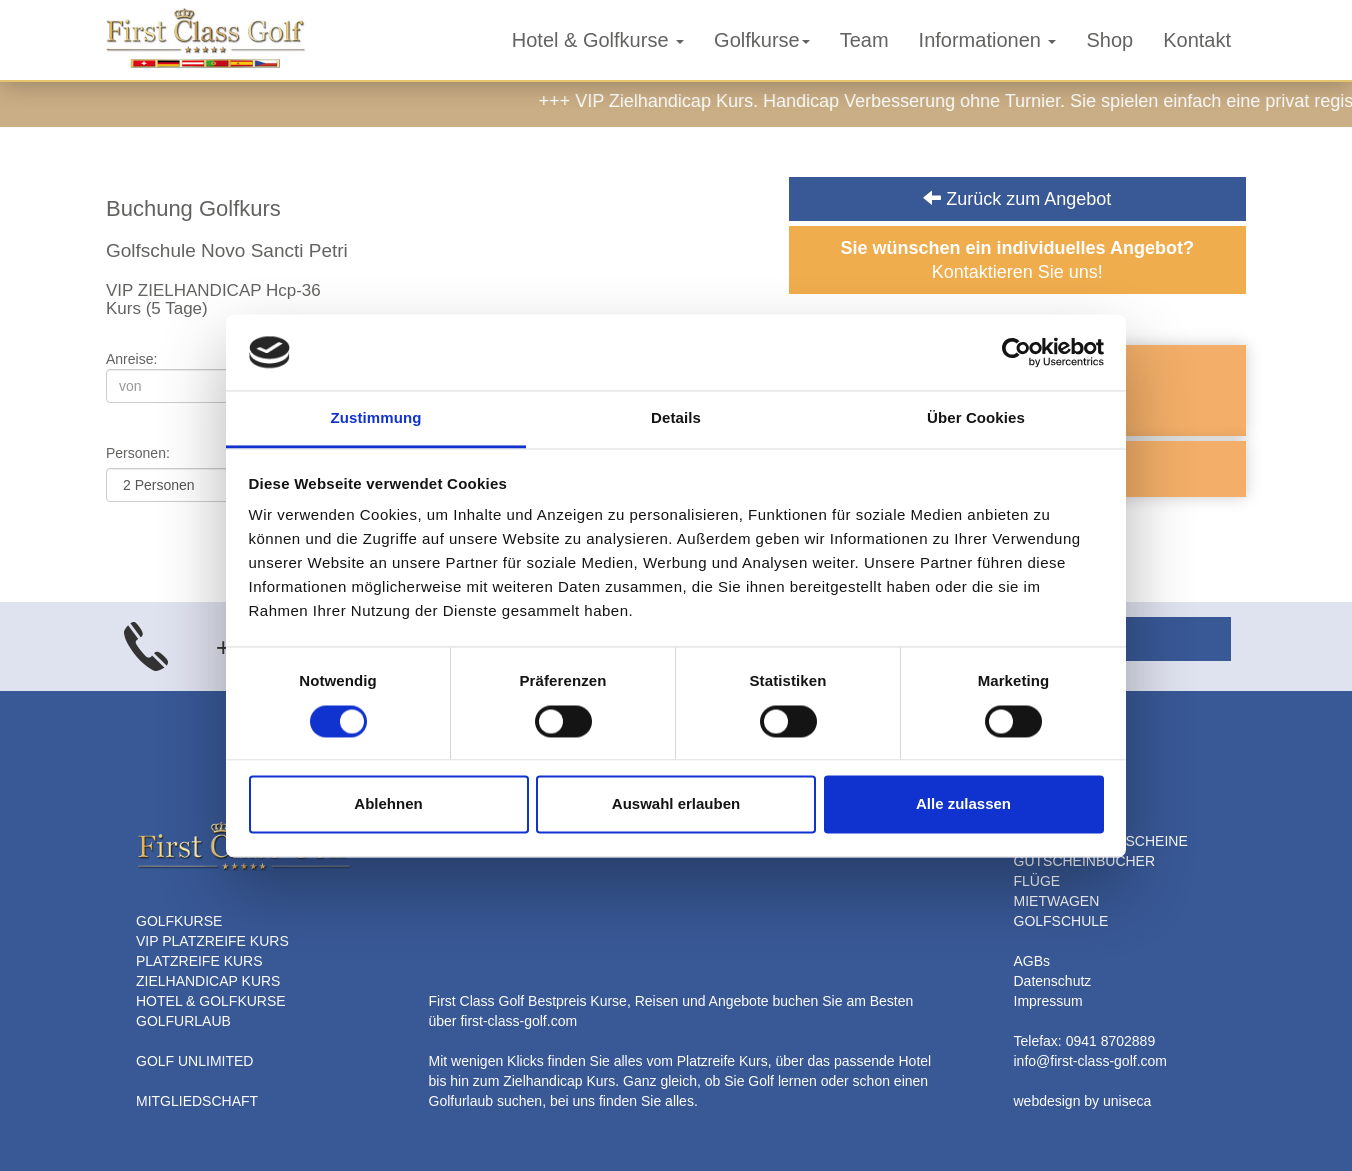 This screenshot has width=1352, height=1171. What do you see at coordinates (1048, 1001) in the screenshot?
I see `Impressum` at bounding box center [1048, 1001].